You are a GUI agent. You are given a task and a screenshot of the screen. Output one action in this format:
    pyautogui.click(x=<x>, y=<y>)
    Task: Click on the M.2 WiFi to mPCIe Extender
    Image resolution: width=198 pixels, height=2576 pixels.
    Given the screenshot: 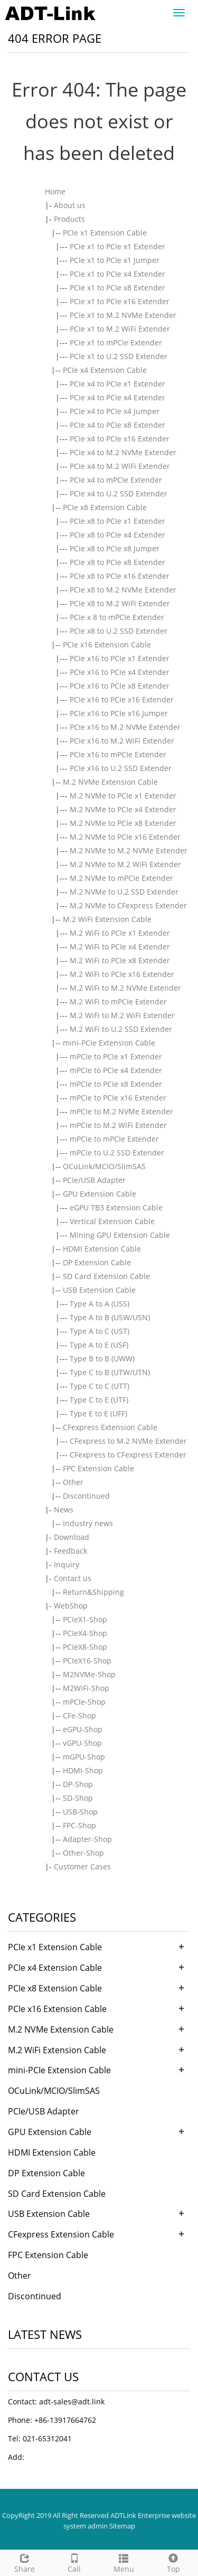 What is the action you would take?
    pyautogui.click(x=118, y=1001)
    